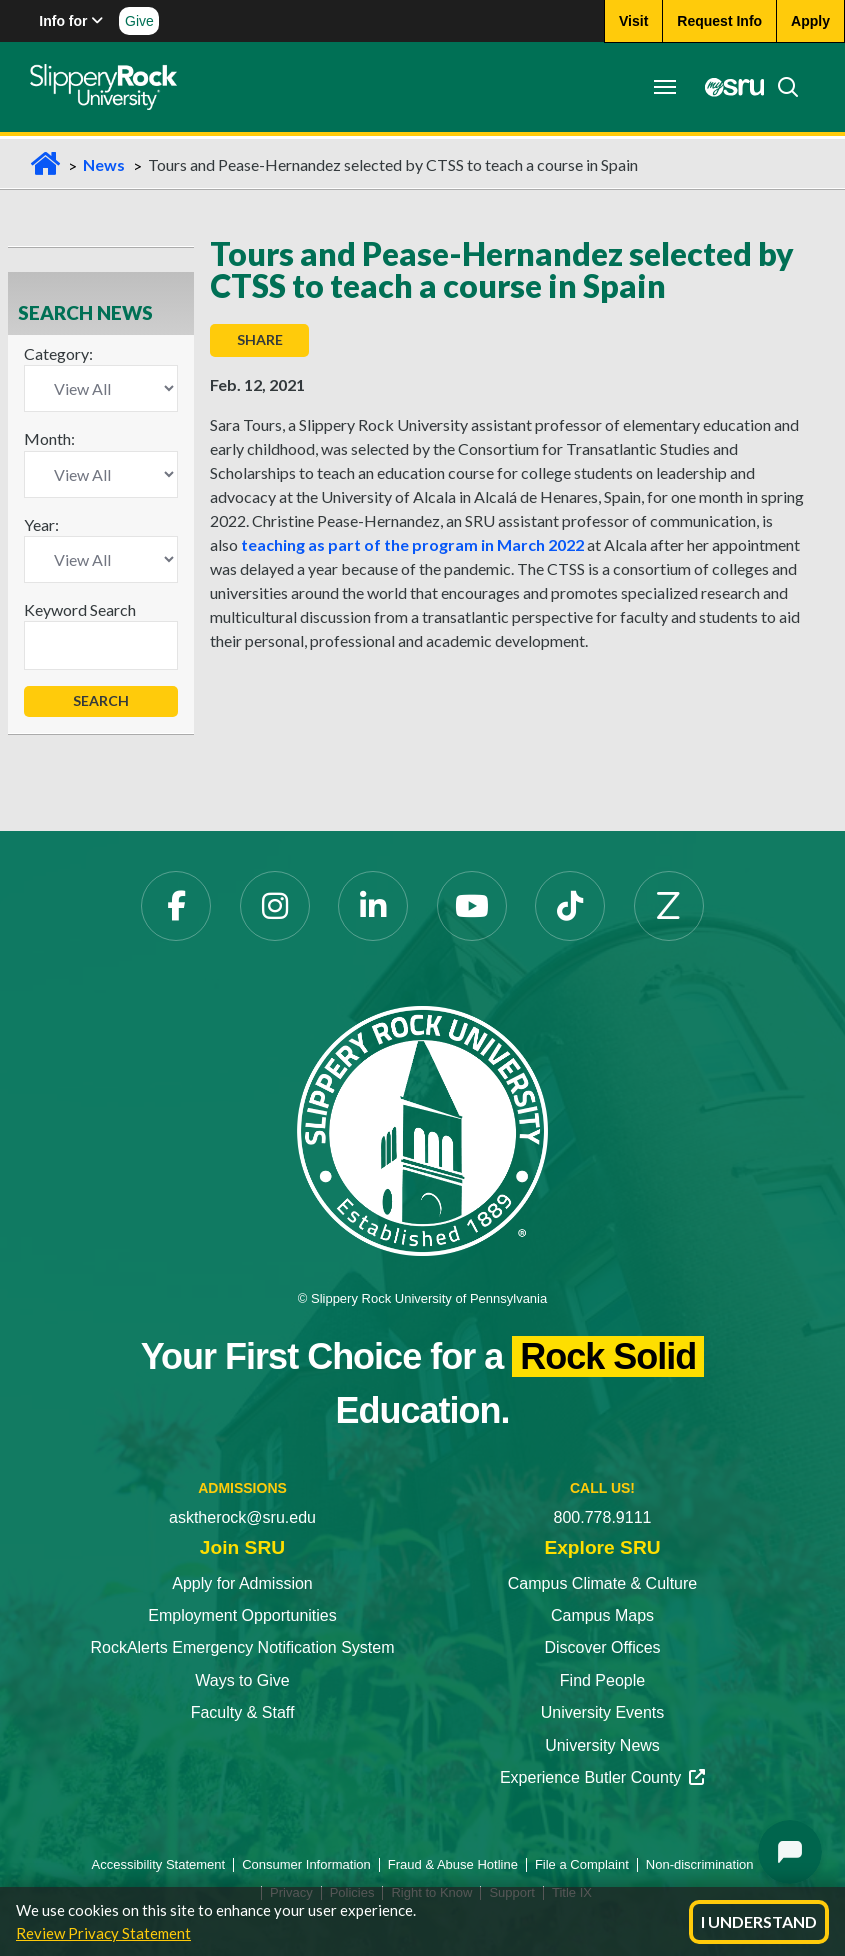  What do you see at coordinates (243, 1712) in the screenshot?
I see `Faculty & Staff` at bounding box center [243, 1712].